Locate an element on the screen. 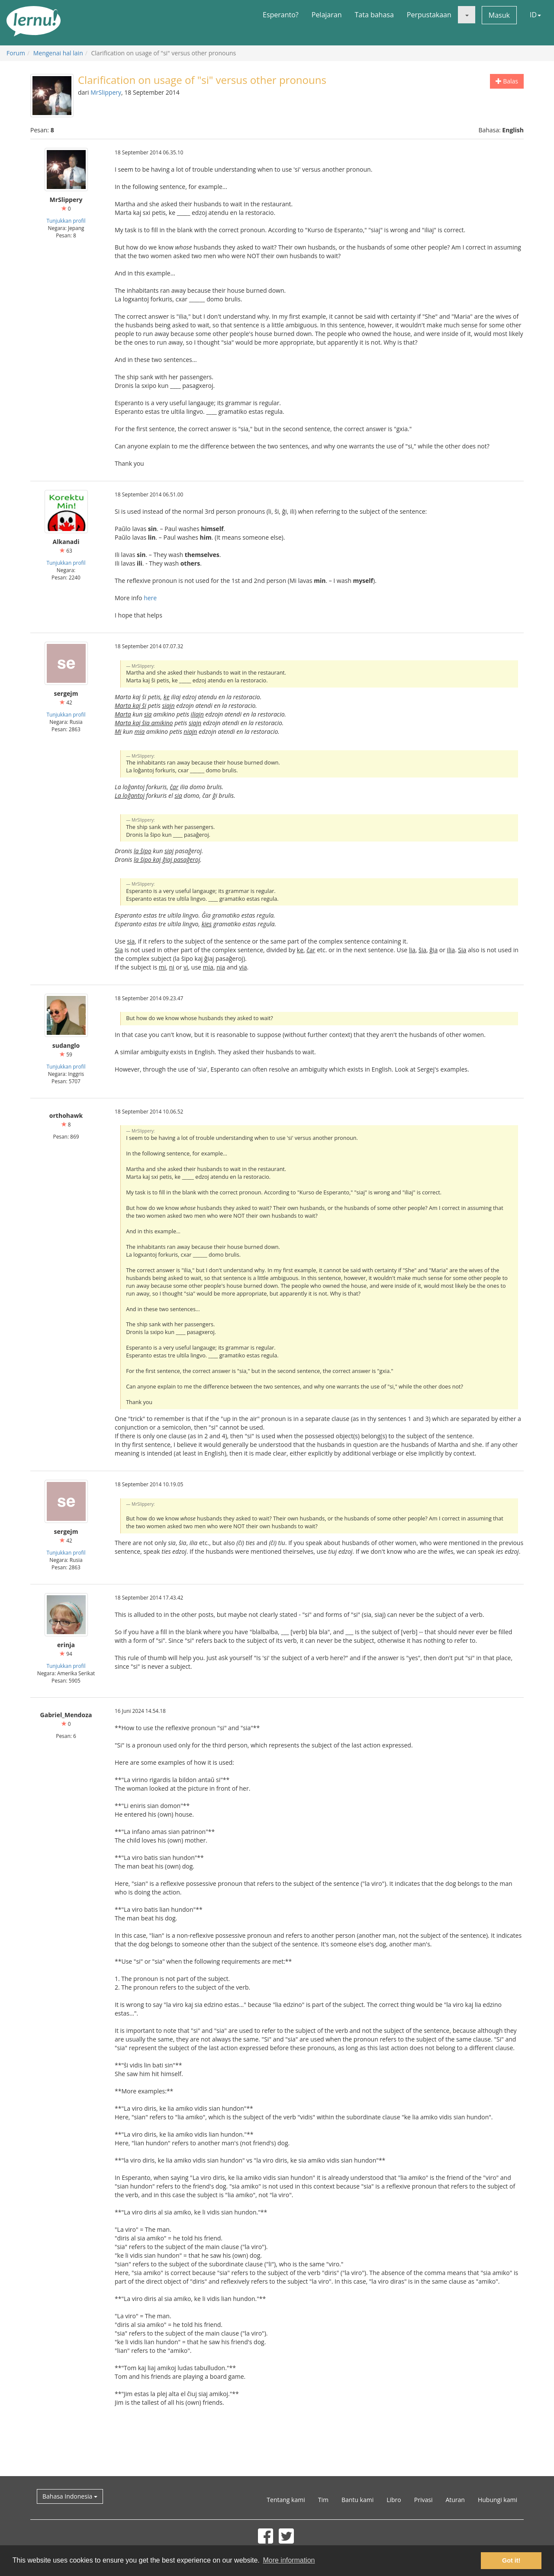  Aturan is located at coordinates (455, 2500).